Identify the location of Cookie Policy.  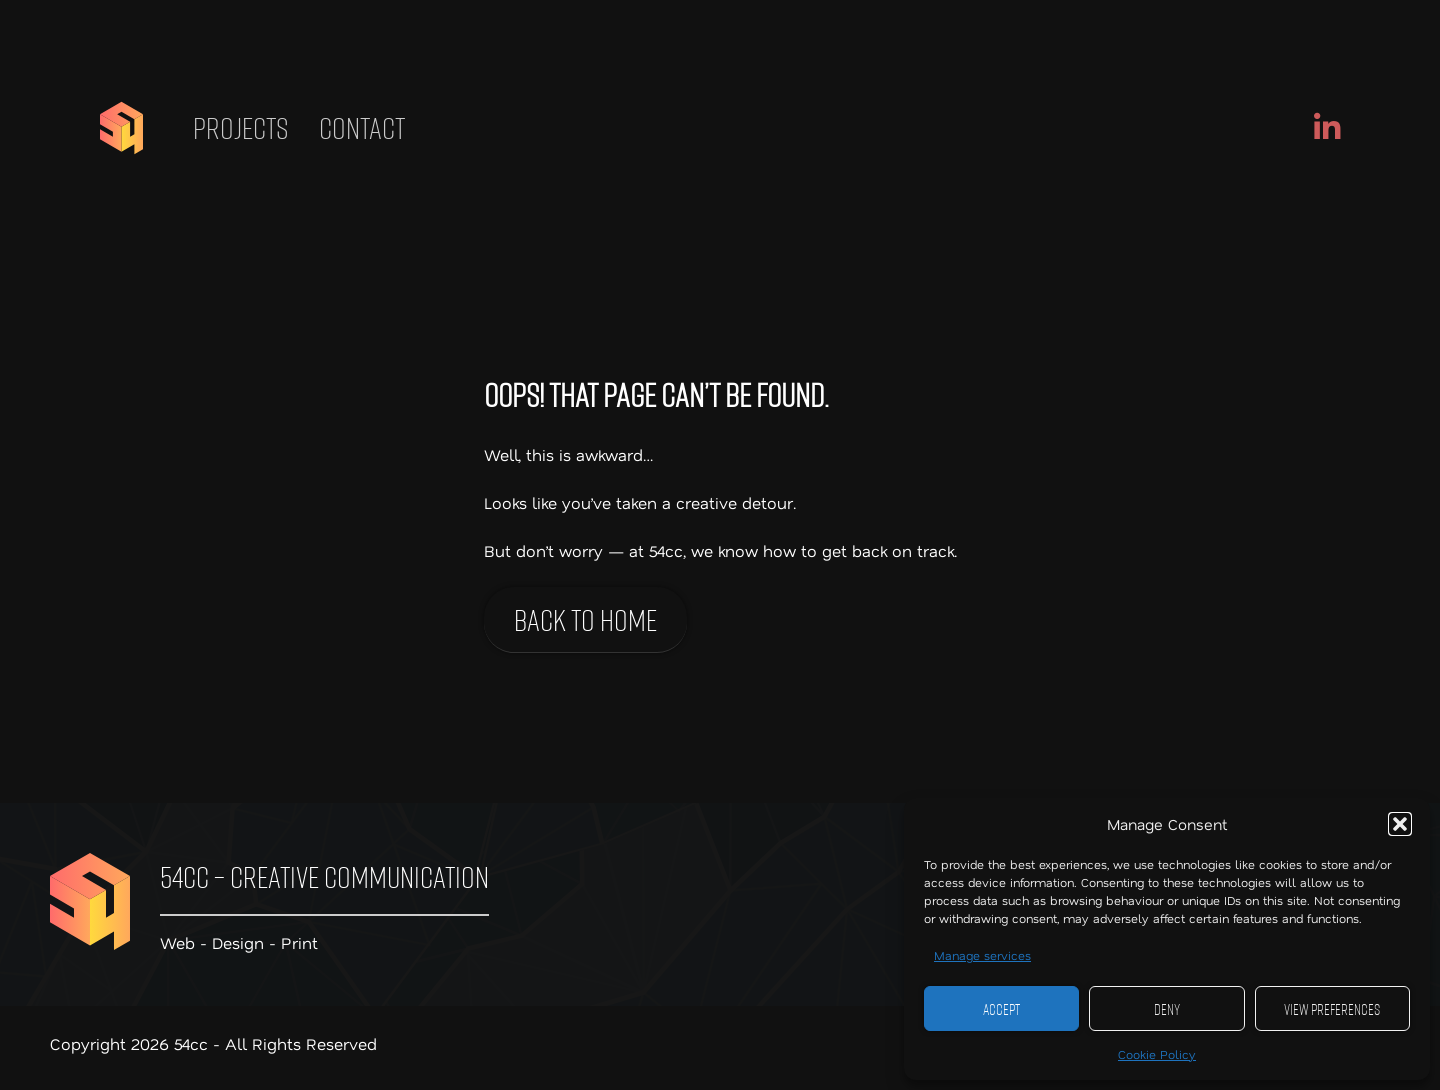
(1157, 1054).